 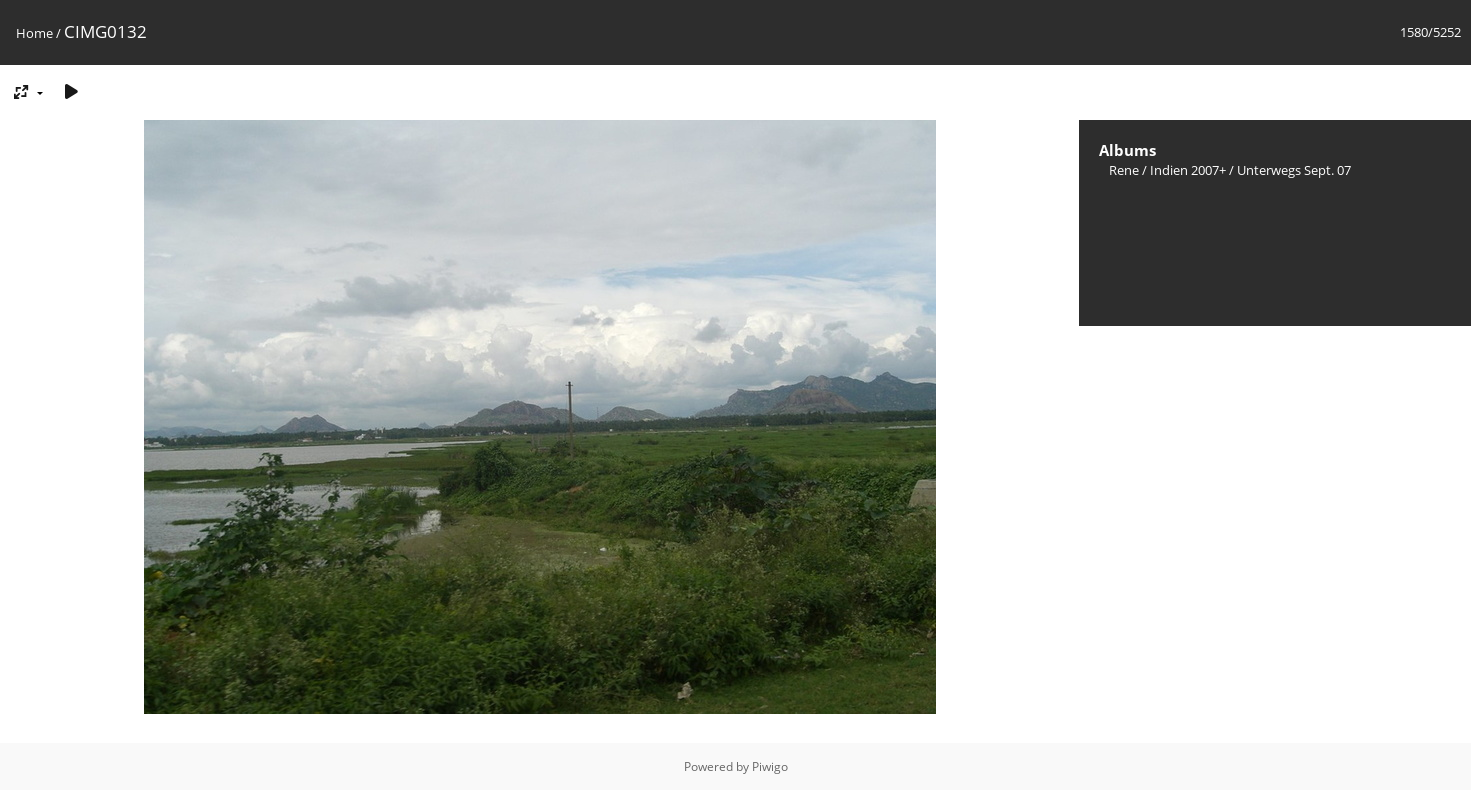 What do you see at coordinates (34, 33) in the screenshot?
I see `Home` at bounding box center [34, 33].